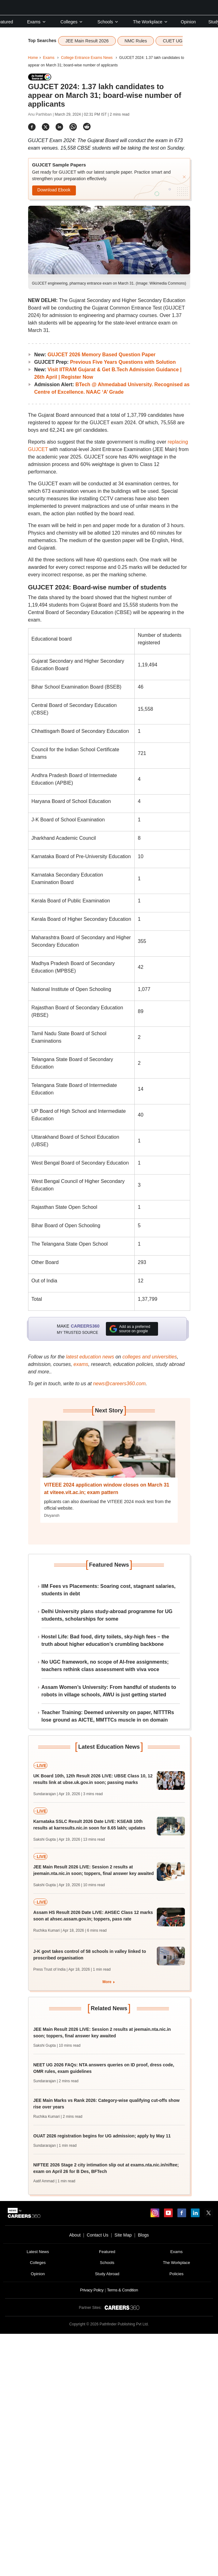 This screenshot has height=2576, width=218. What do you see at coordinates (75, 2234) in the screenshot?
I see `About` at bounding box center [75, 2234].